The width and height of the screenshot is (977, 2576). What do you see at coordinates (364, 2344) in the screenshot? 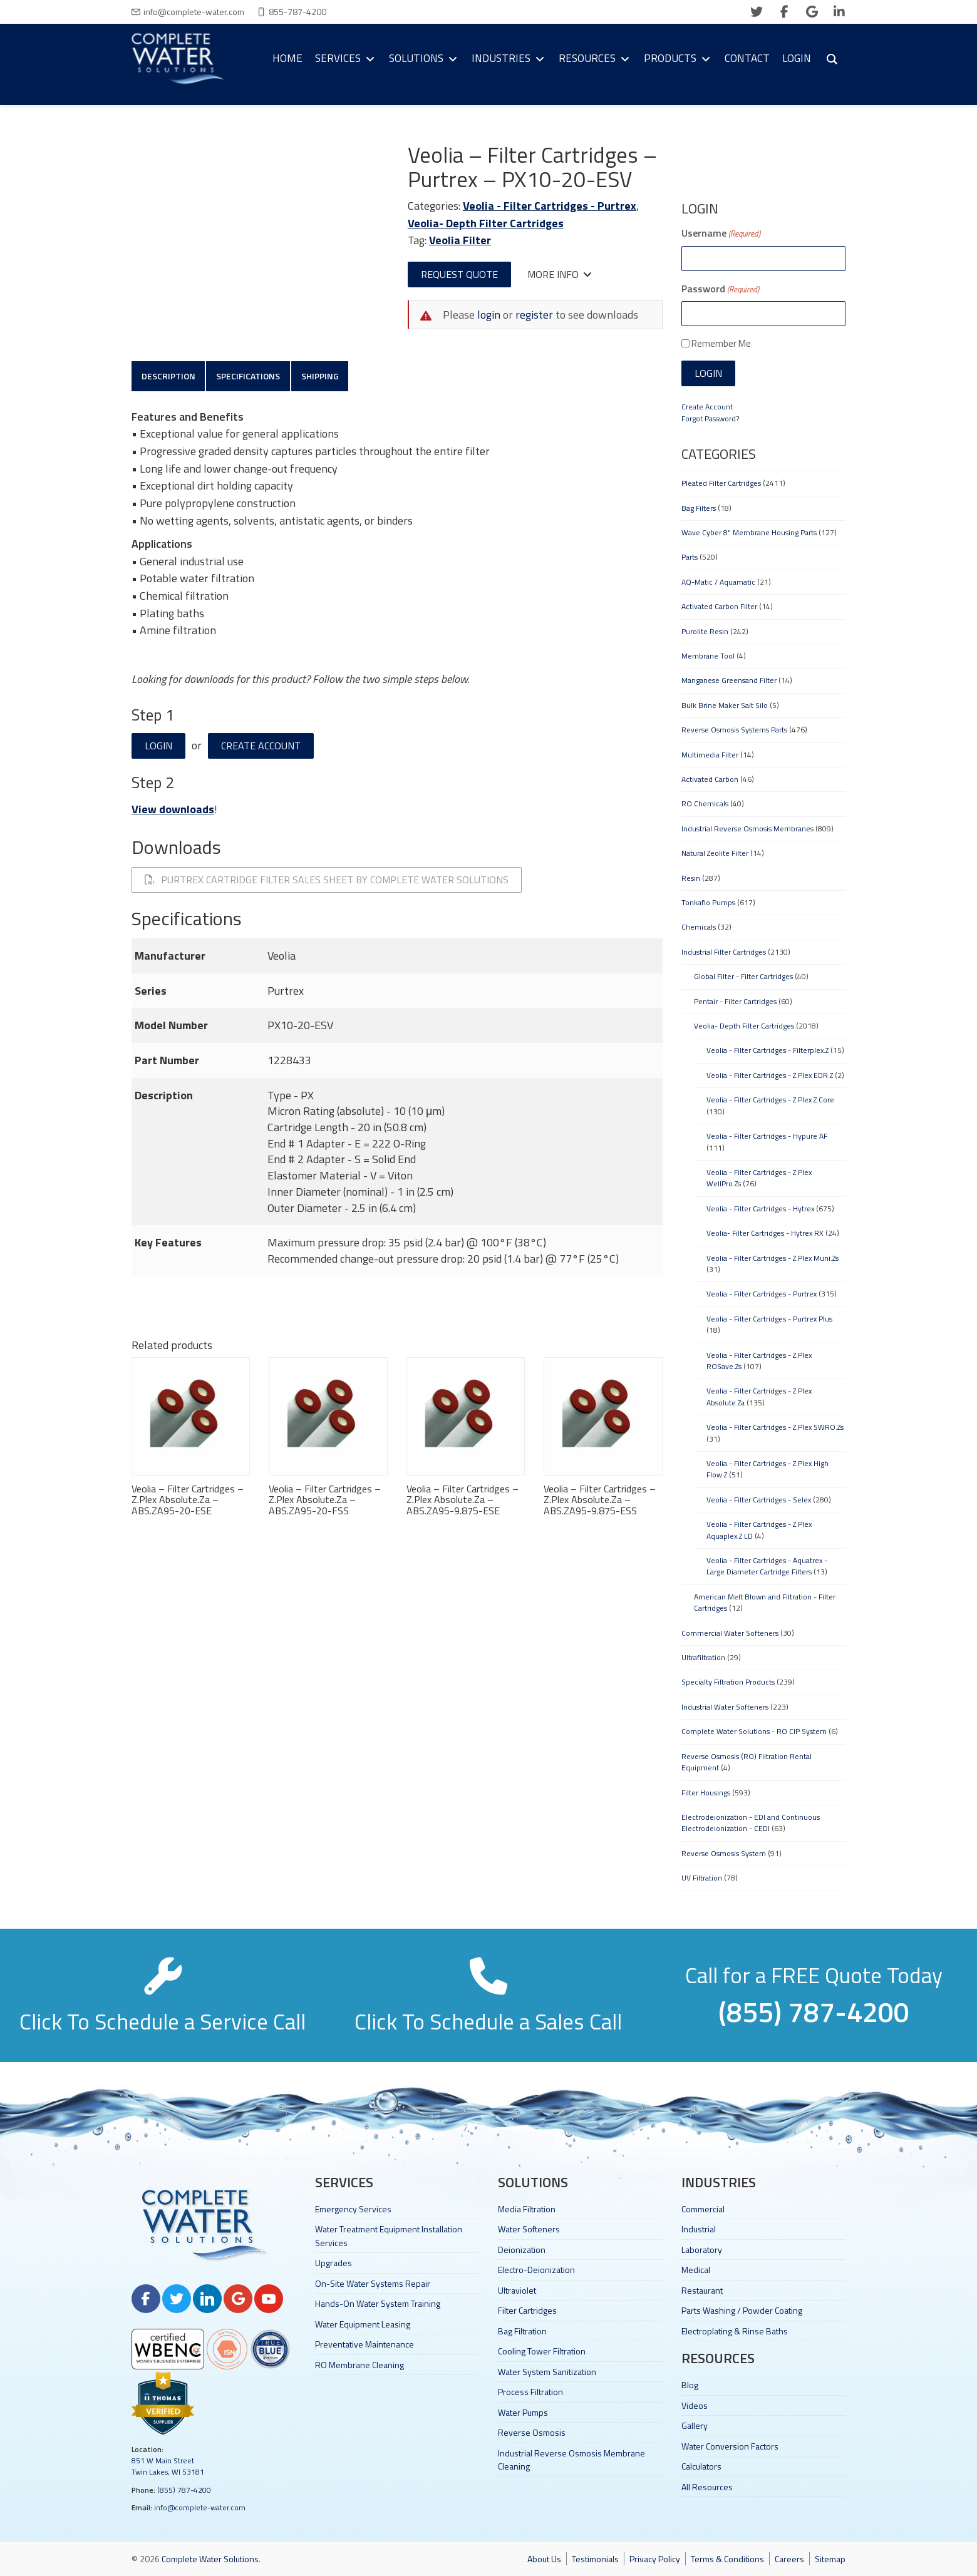
I see `Preventative Maintenance` at bounding box center [364, 2344].